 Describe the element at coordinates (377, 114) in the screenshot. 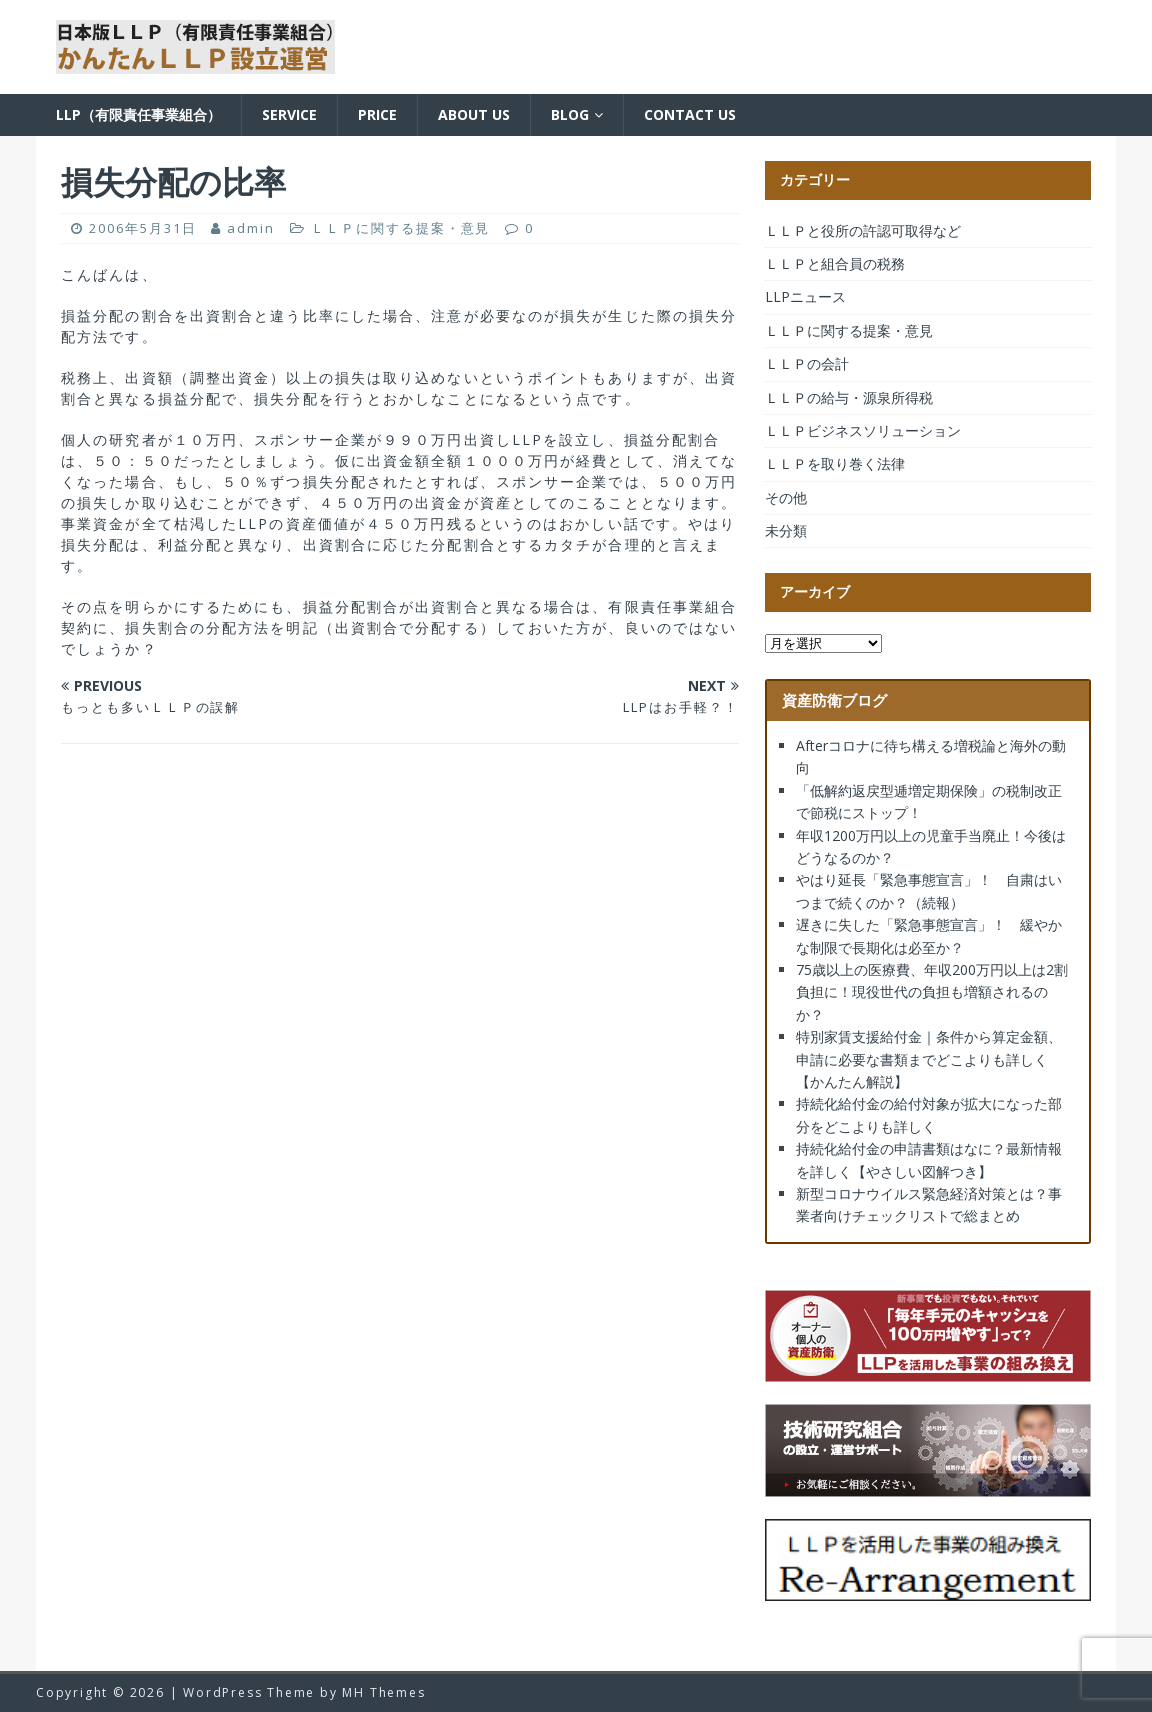

I see `Price` at that location.